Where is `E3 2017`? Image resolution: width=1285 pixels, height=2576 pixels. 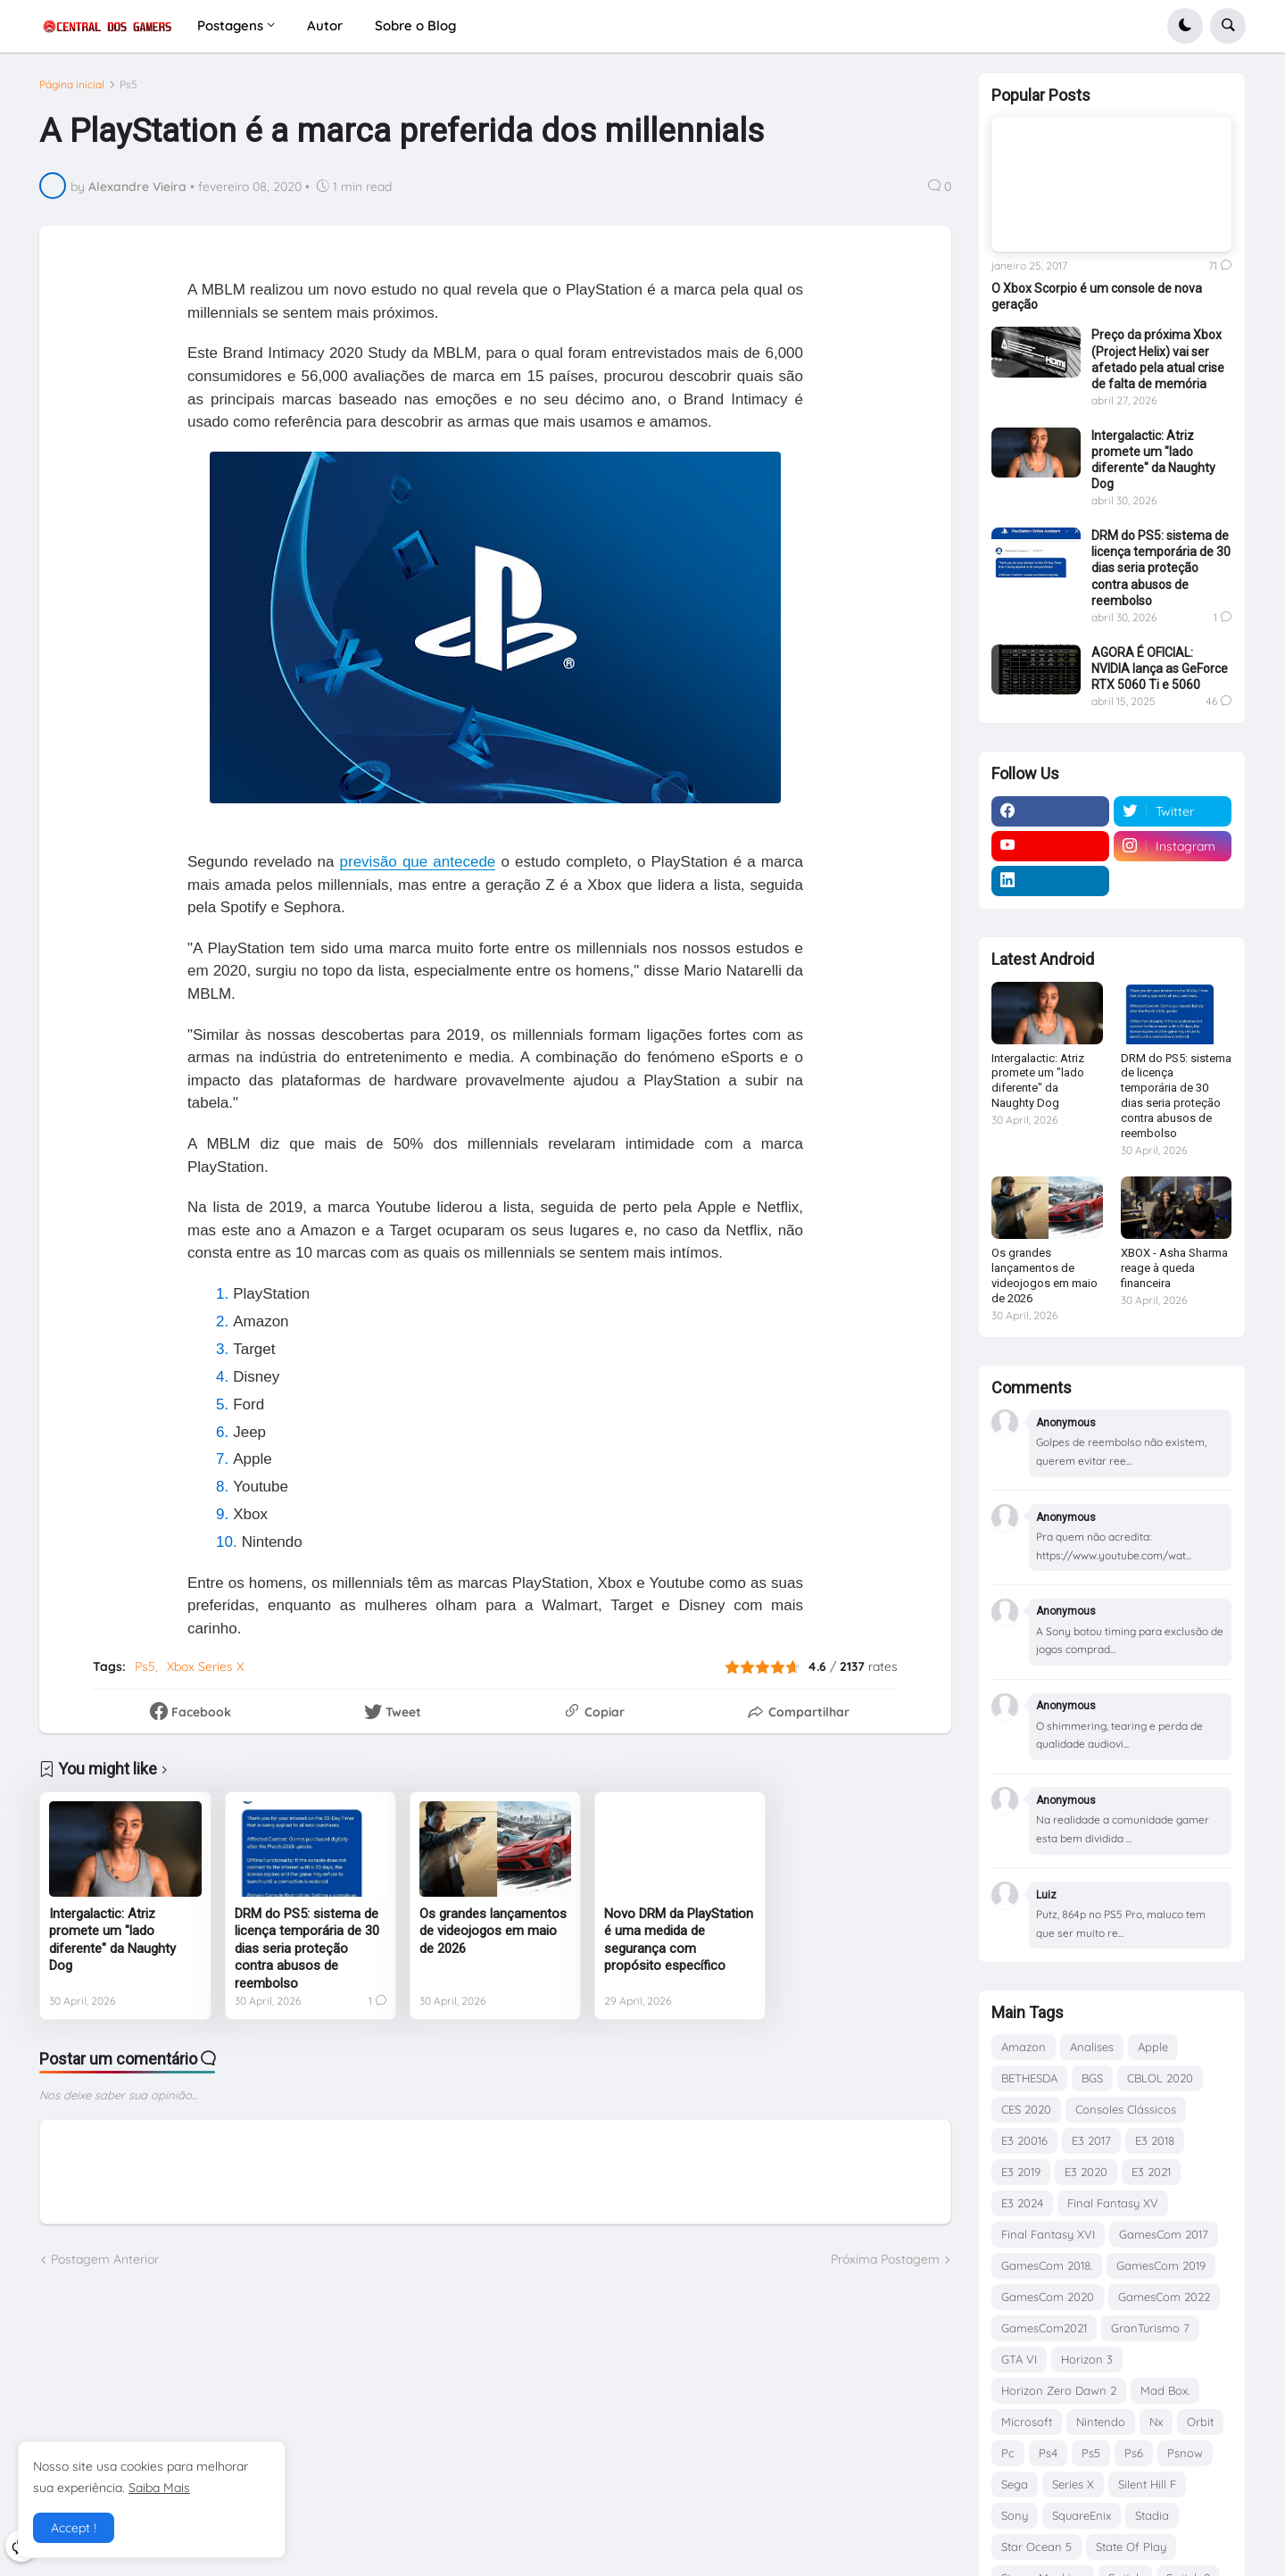
E3 2017 is located at coordinates (1091, 2140).